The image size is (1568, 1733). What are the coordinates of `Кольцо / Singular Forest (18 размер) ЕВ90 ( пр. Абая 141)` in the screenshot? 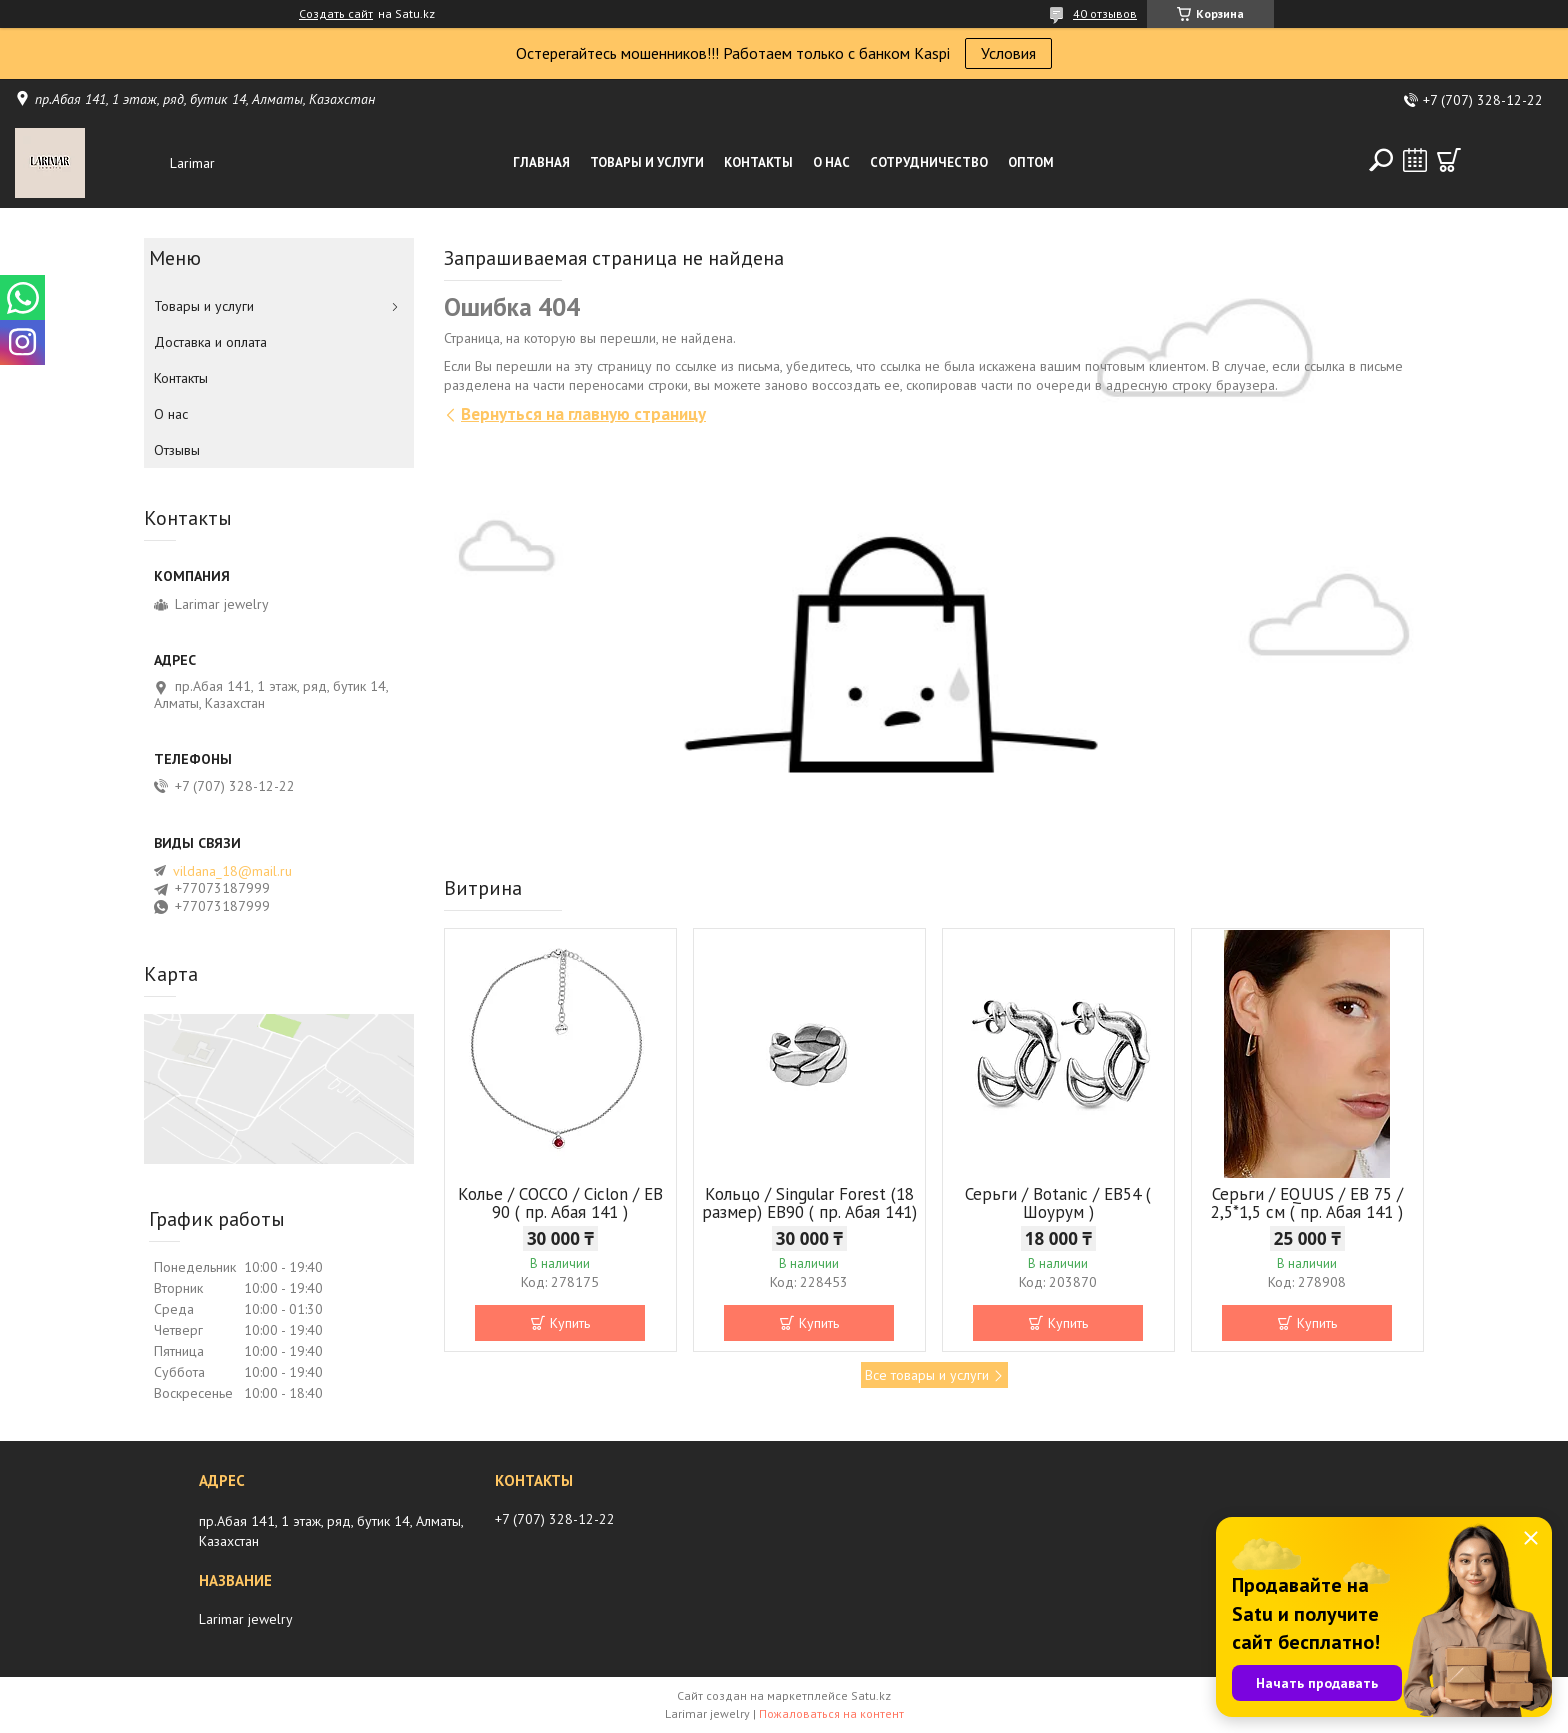 It's located at (809, 1203).